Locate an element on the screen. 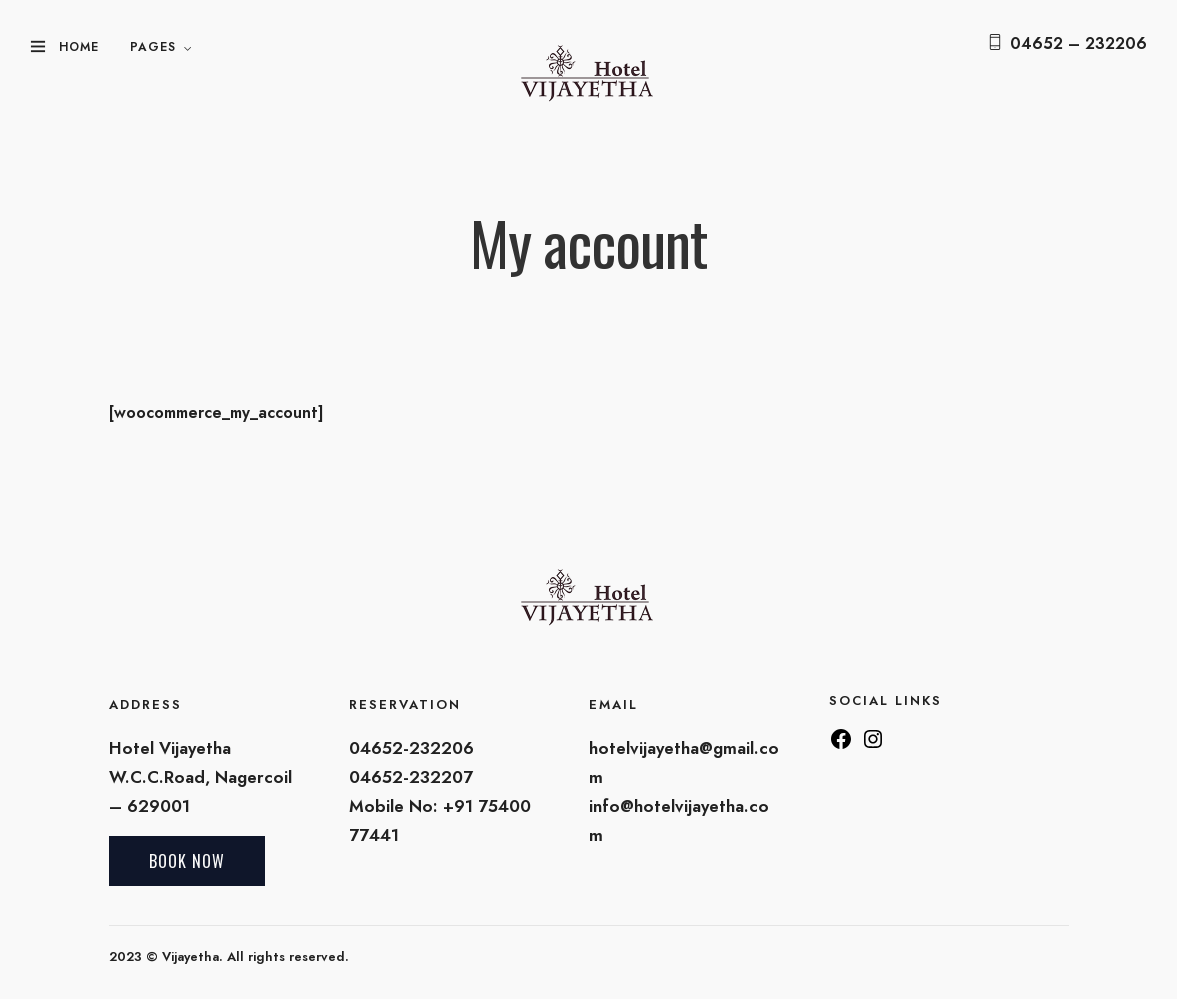 This screenshot has width=1177, height=999. Home is located at coordinates (79, 47).